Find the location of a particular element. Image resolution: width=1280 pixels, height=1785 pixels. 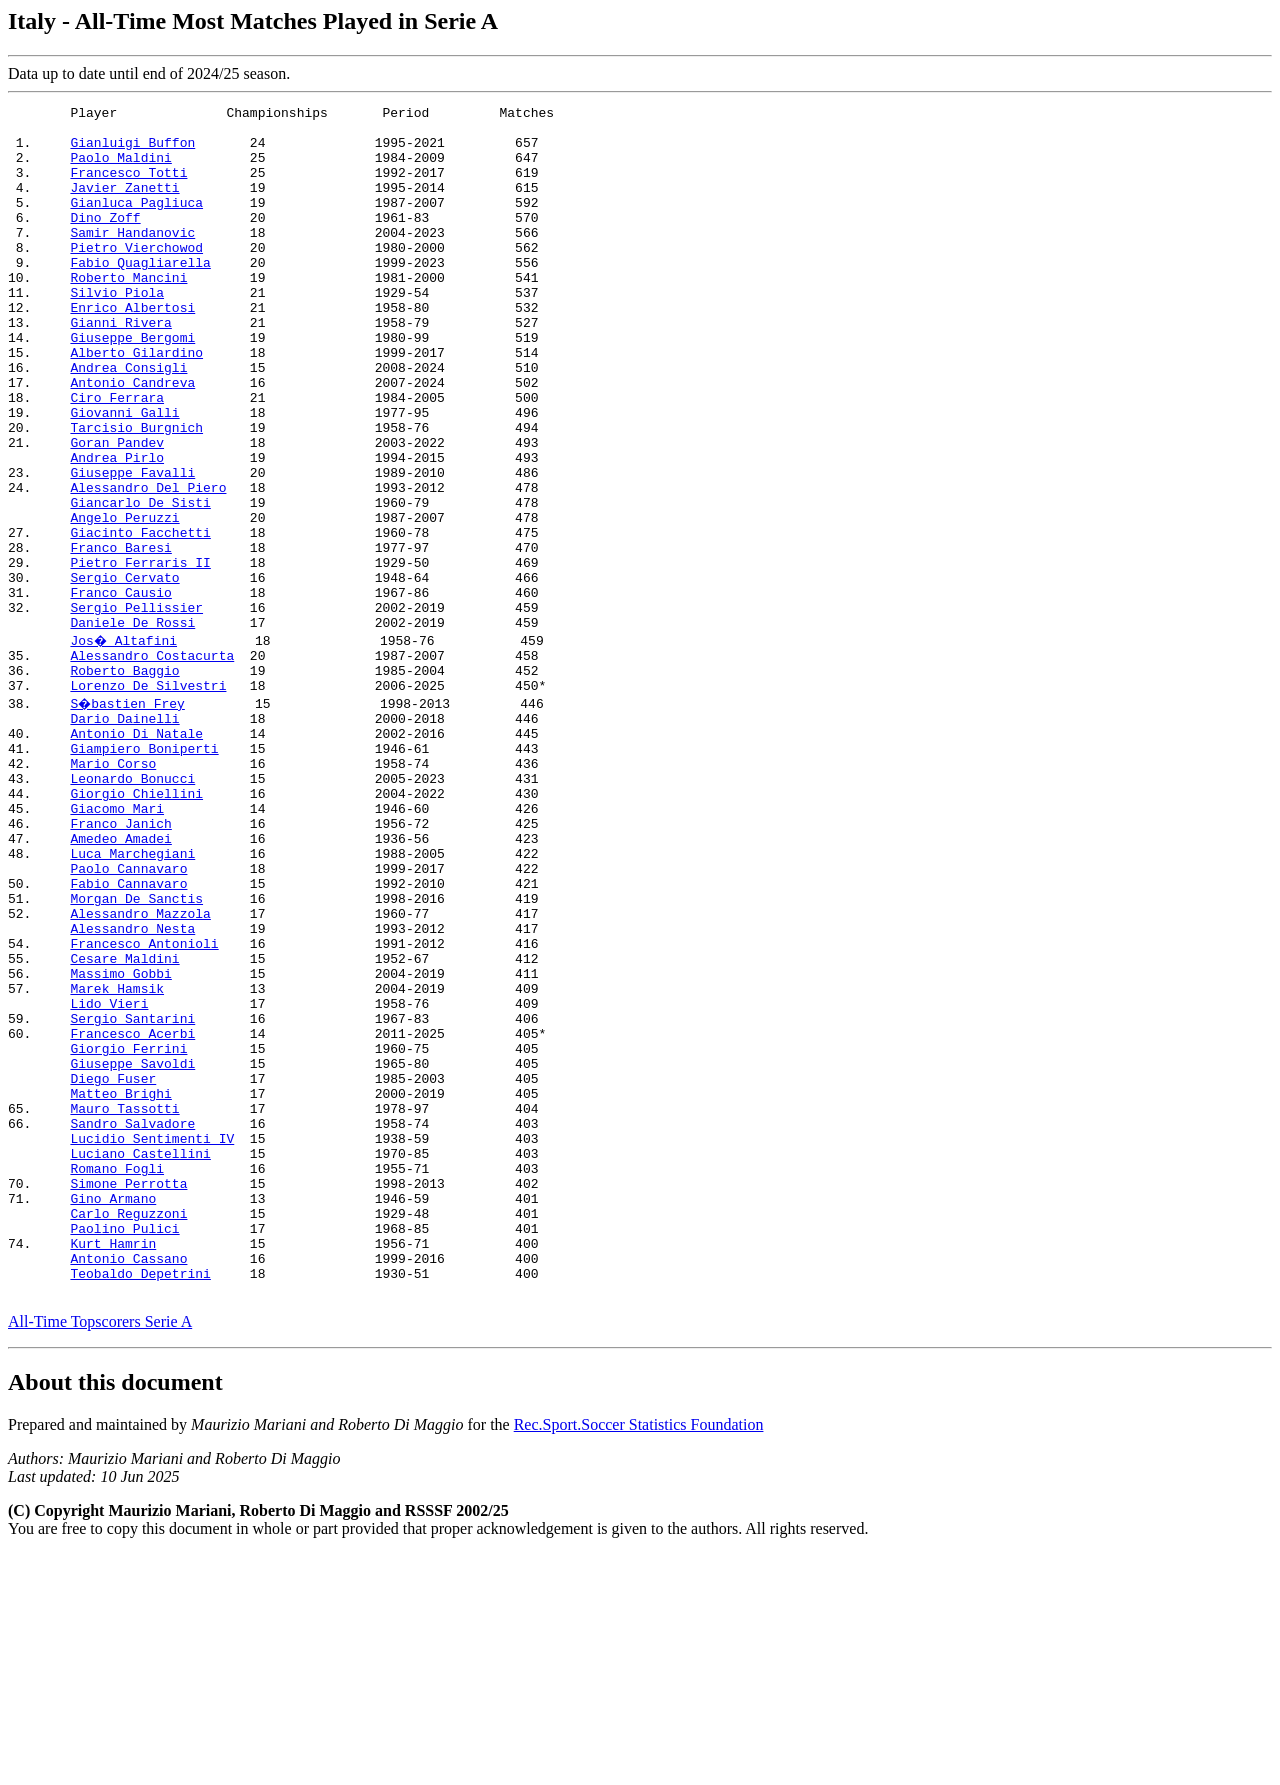

Gianluigi Buffon is located at coordinates (132, 151).